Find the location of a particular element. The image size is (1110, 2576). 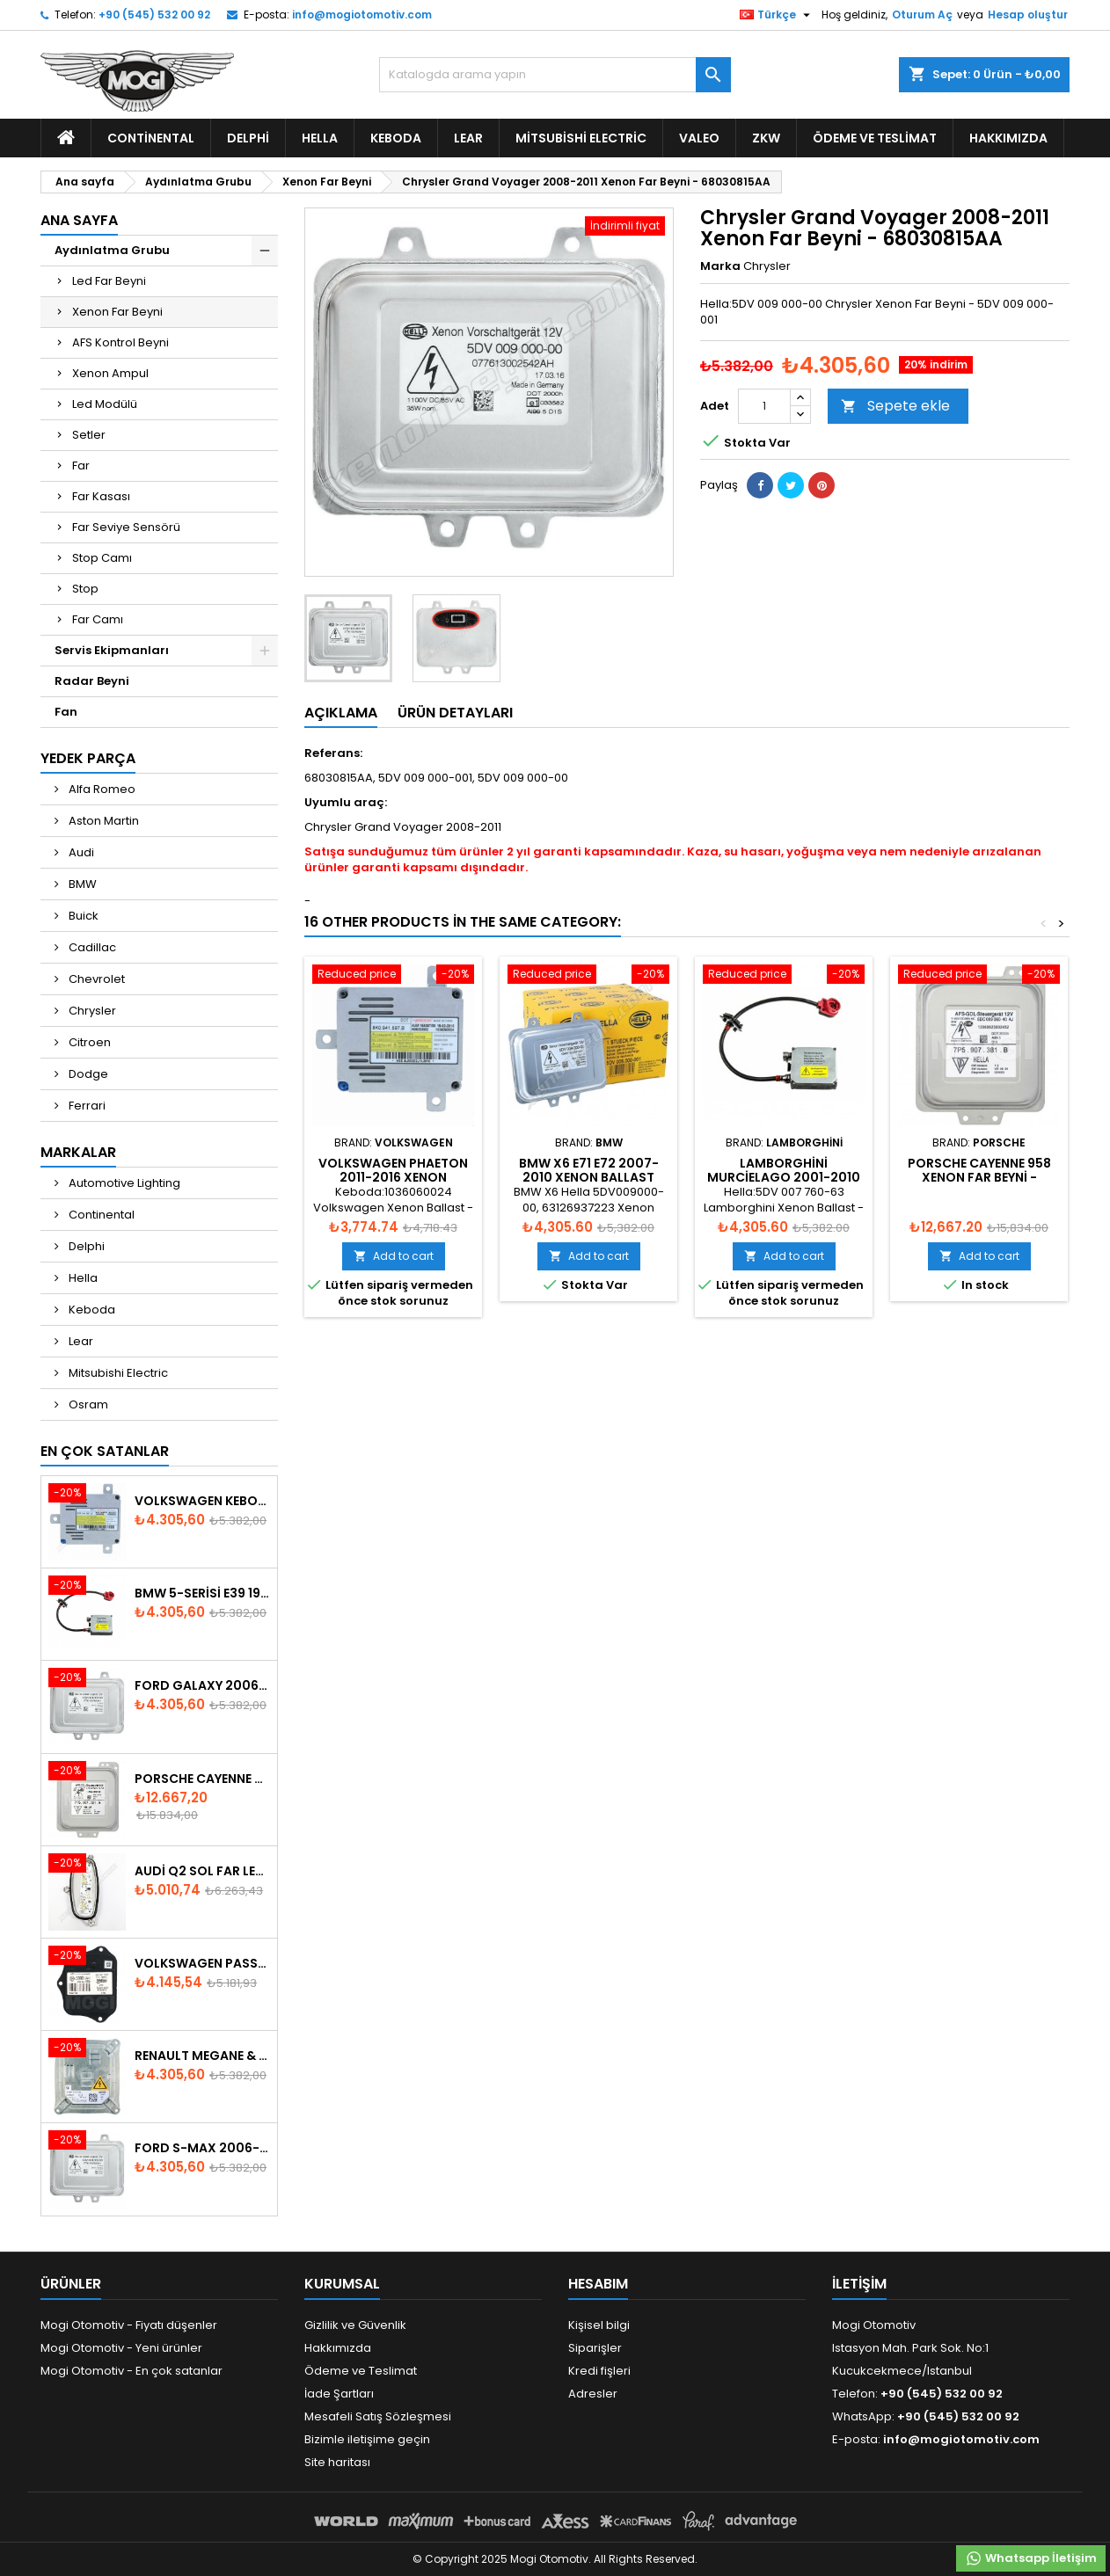

ZKW is located at coordinates (766, 138).